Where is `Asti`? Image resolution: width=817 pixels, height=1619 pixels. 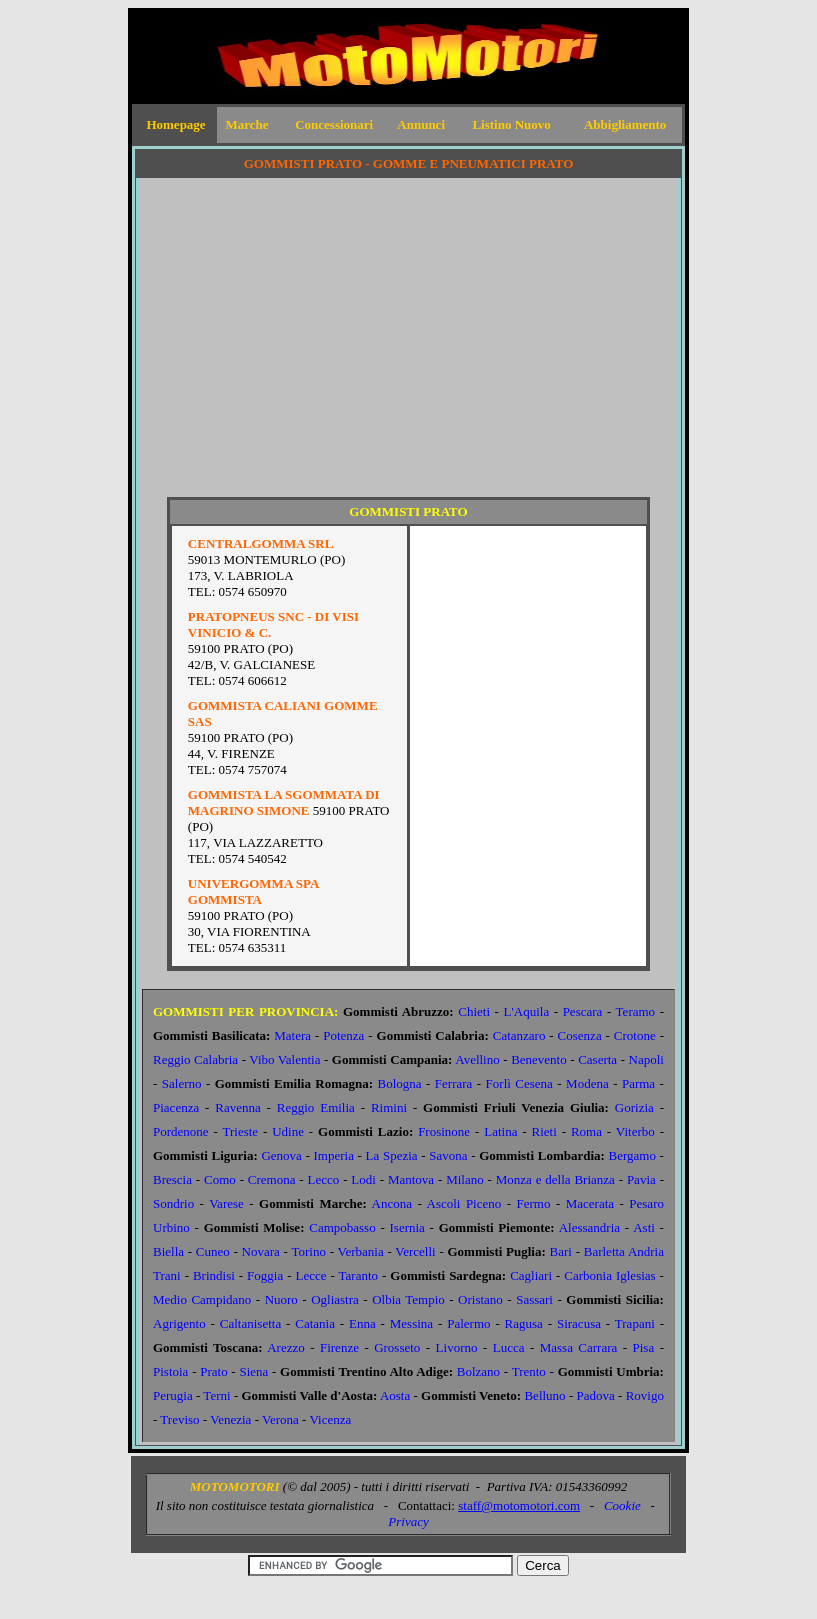
Asti is located at coordinates (644, 1227).